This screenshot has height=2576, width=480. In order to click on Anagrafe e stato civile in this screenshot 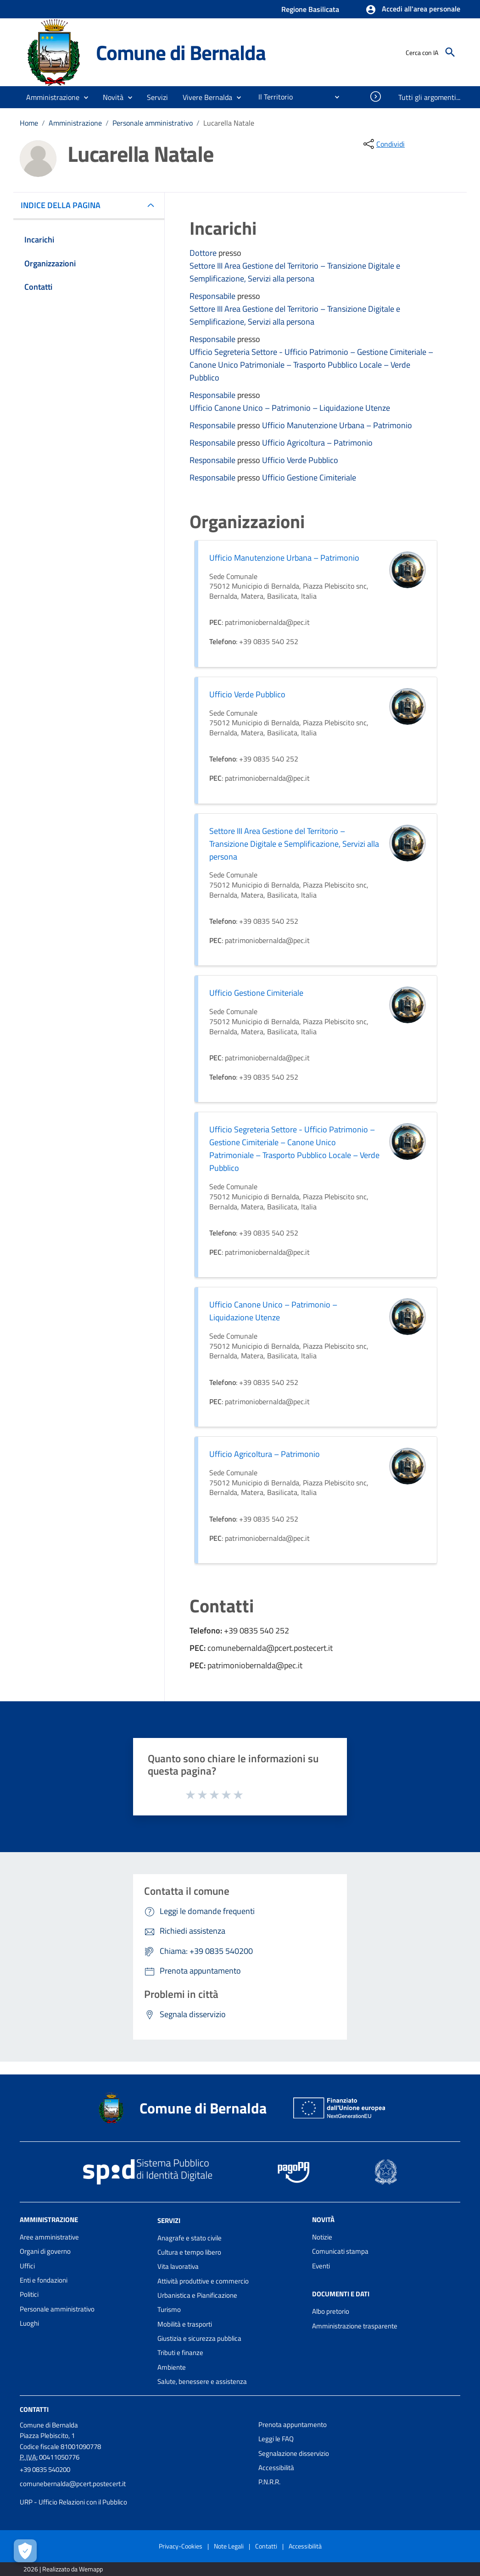, I will do `click(189, 2238)`.